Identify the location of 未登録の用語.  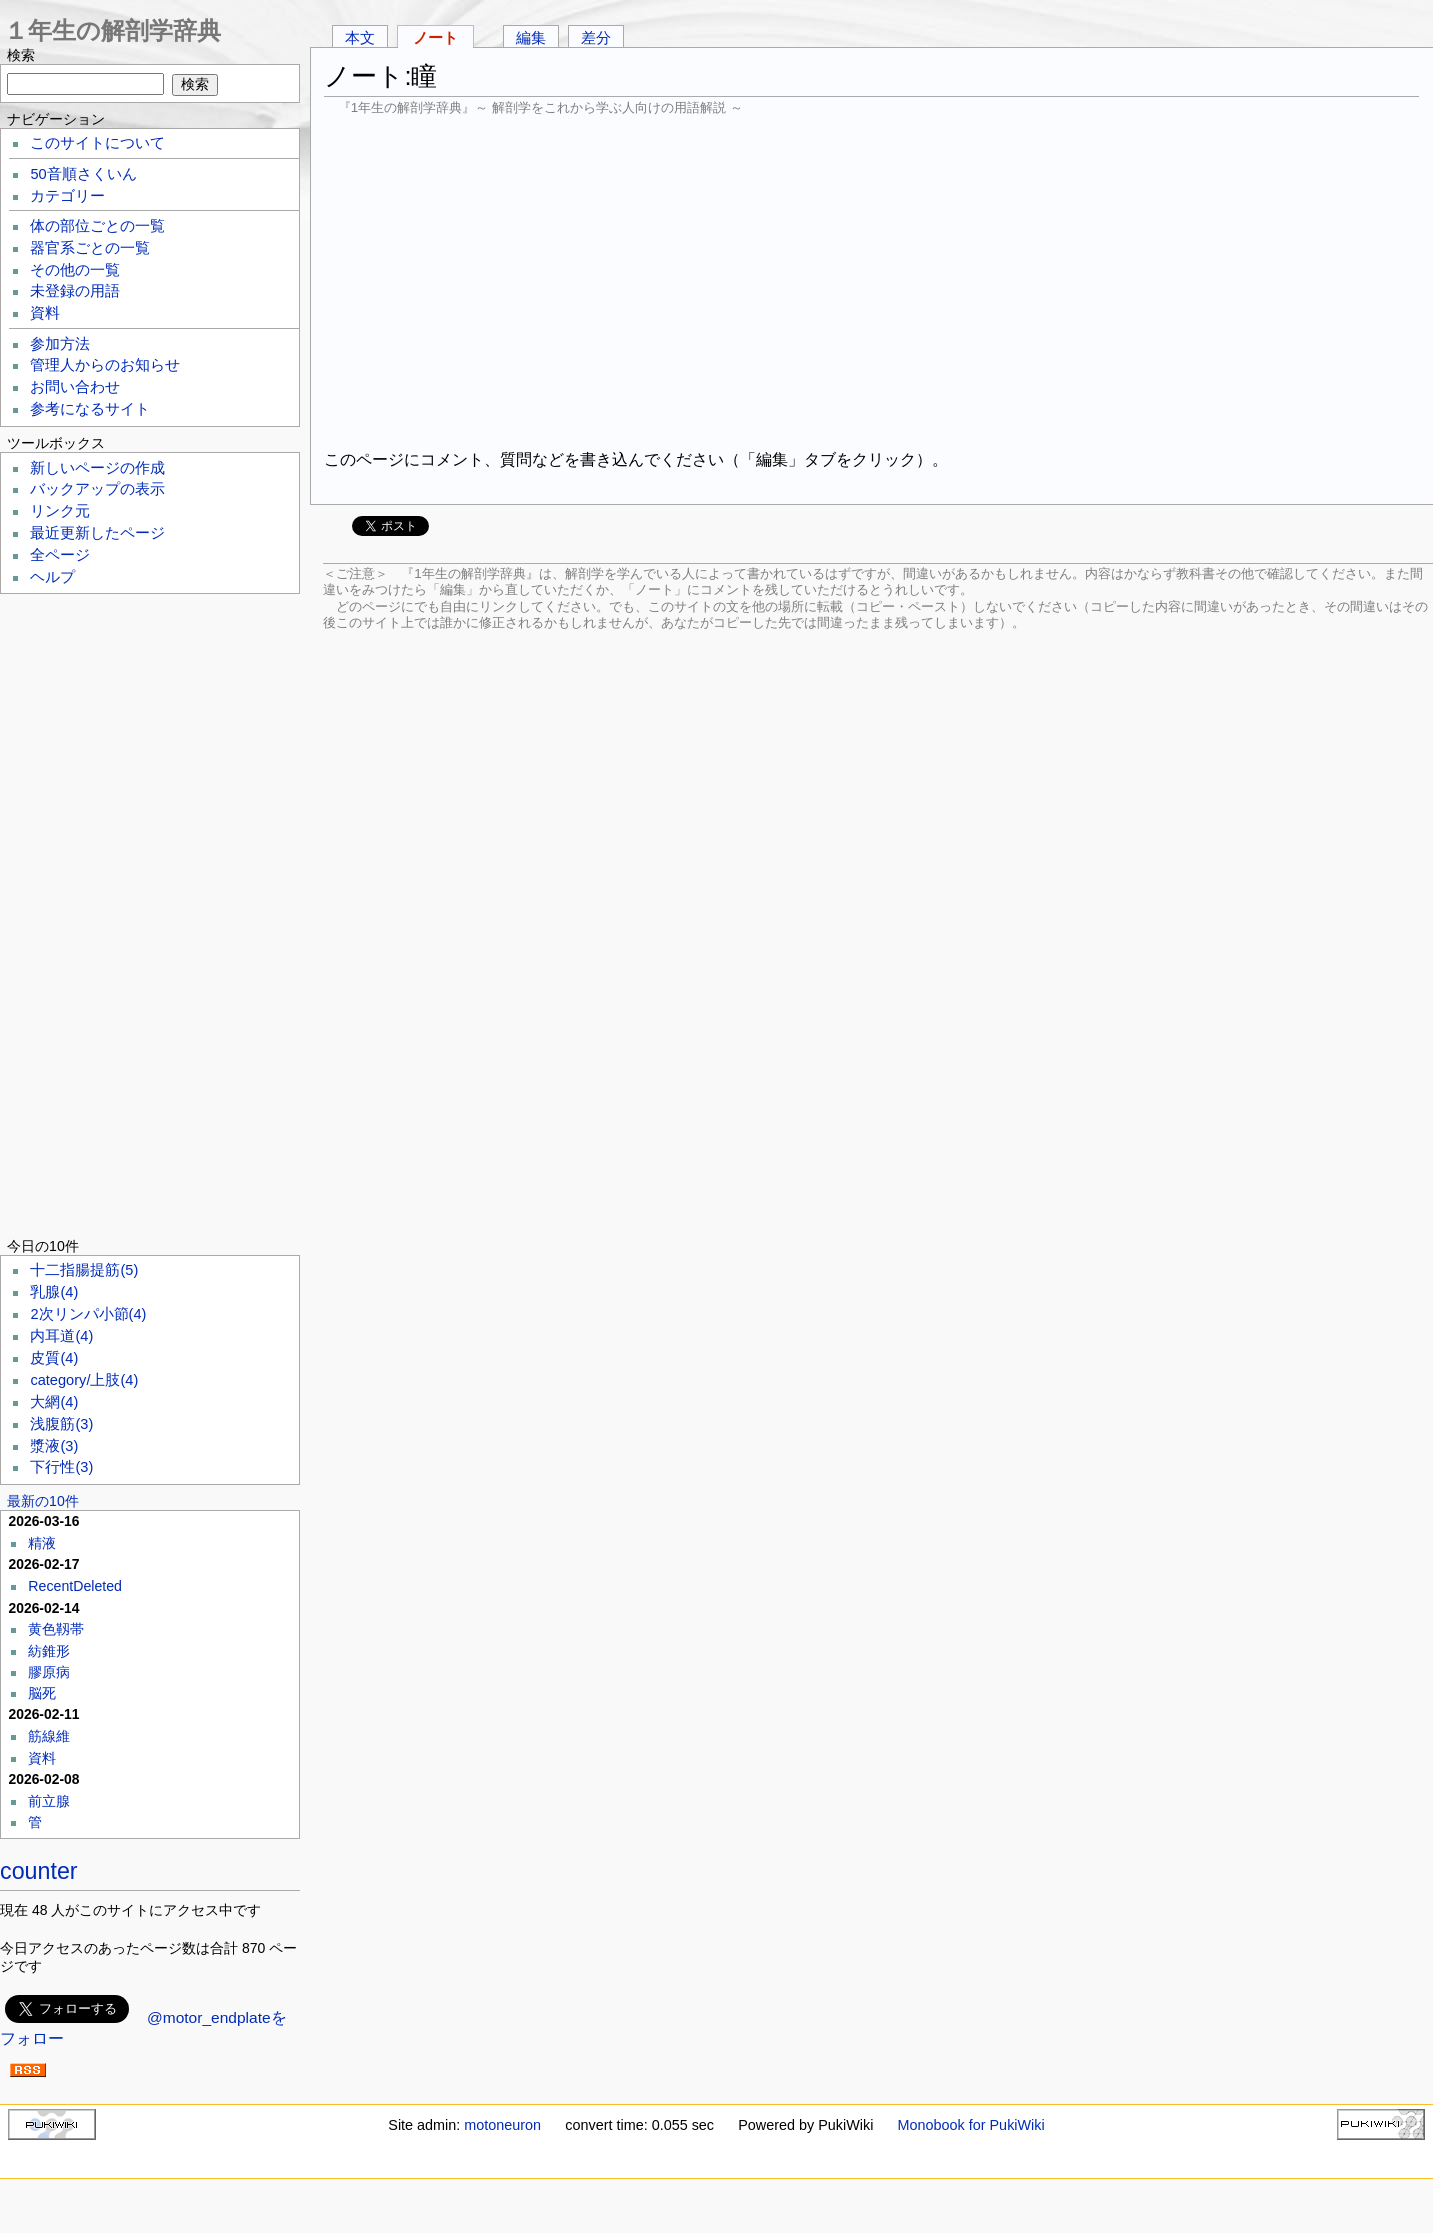
(75, 291).